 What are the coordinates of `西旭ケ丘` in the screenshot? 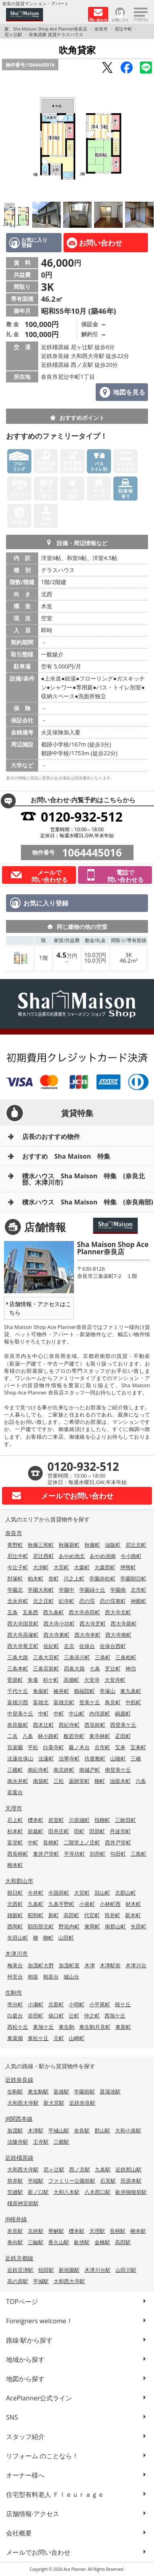 It's located at (115, 2015).